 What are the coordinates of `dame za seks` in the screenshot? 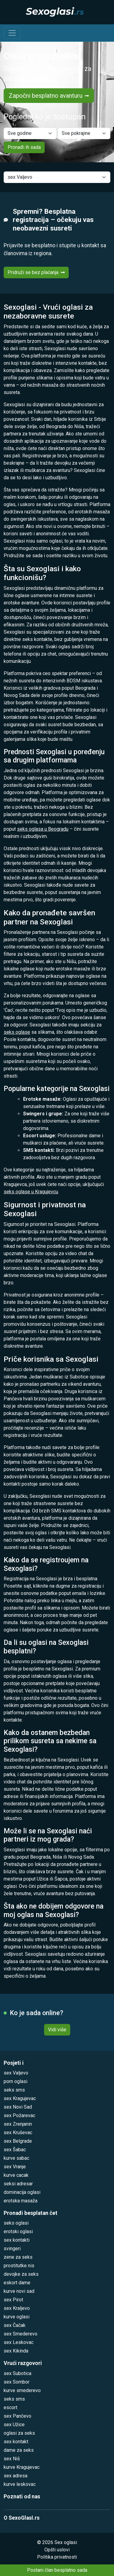 It's located at (19, 2450).